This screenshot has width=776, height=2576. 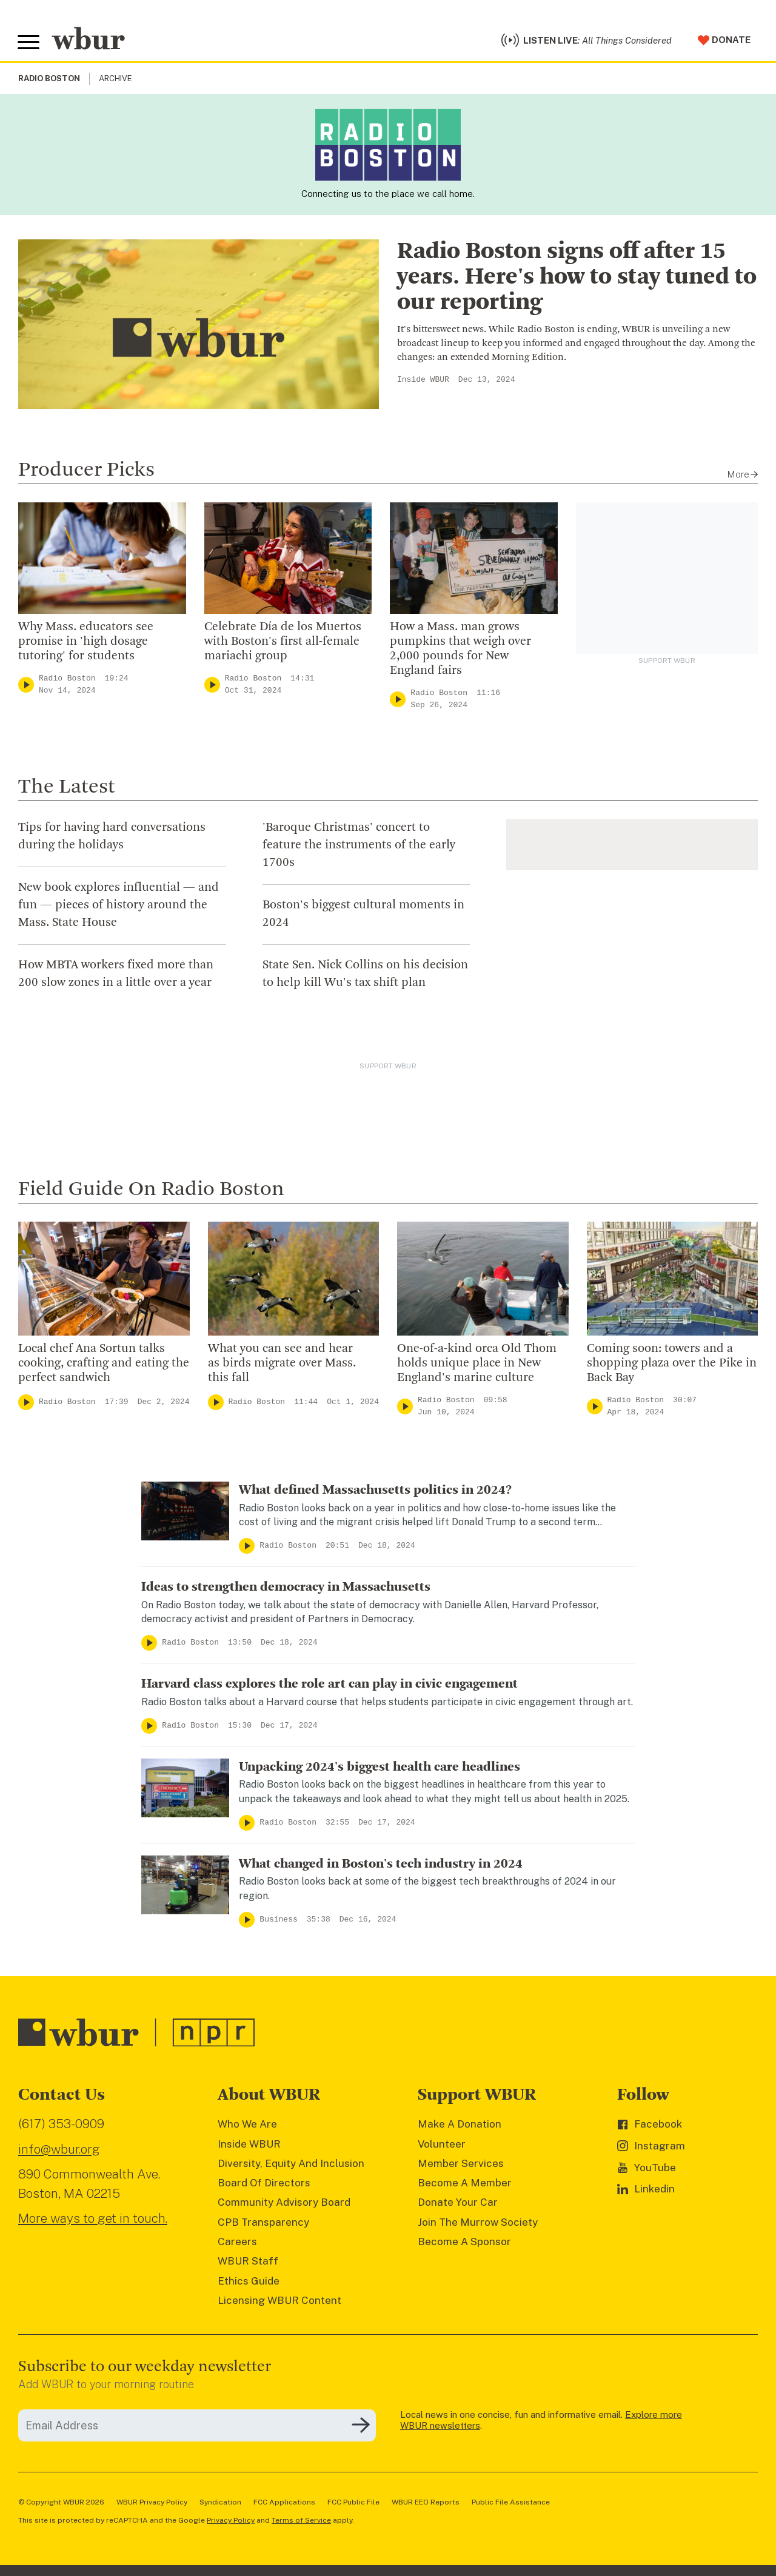 What do you see at coordinates (278, 1921) in the screenshot?
I see `Business` at bounding box center [278, 1921].